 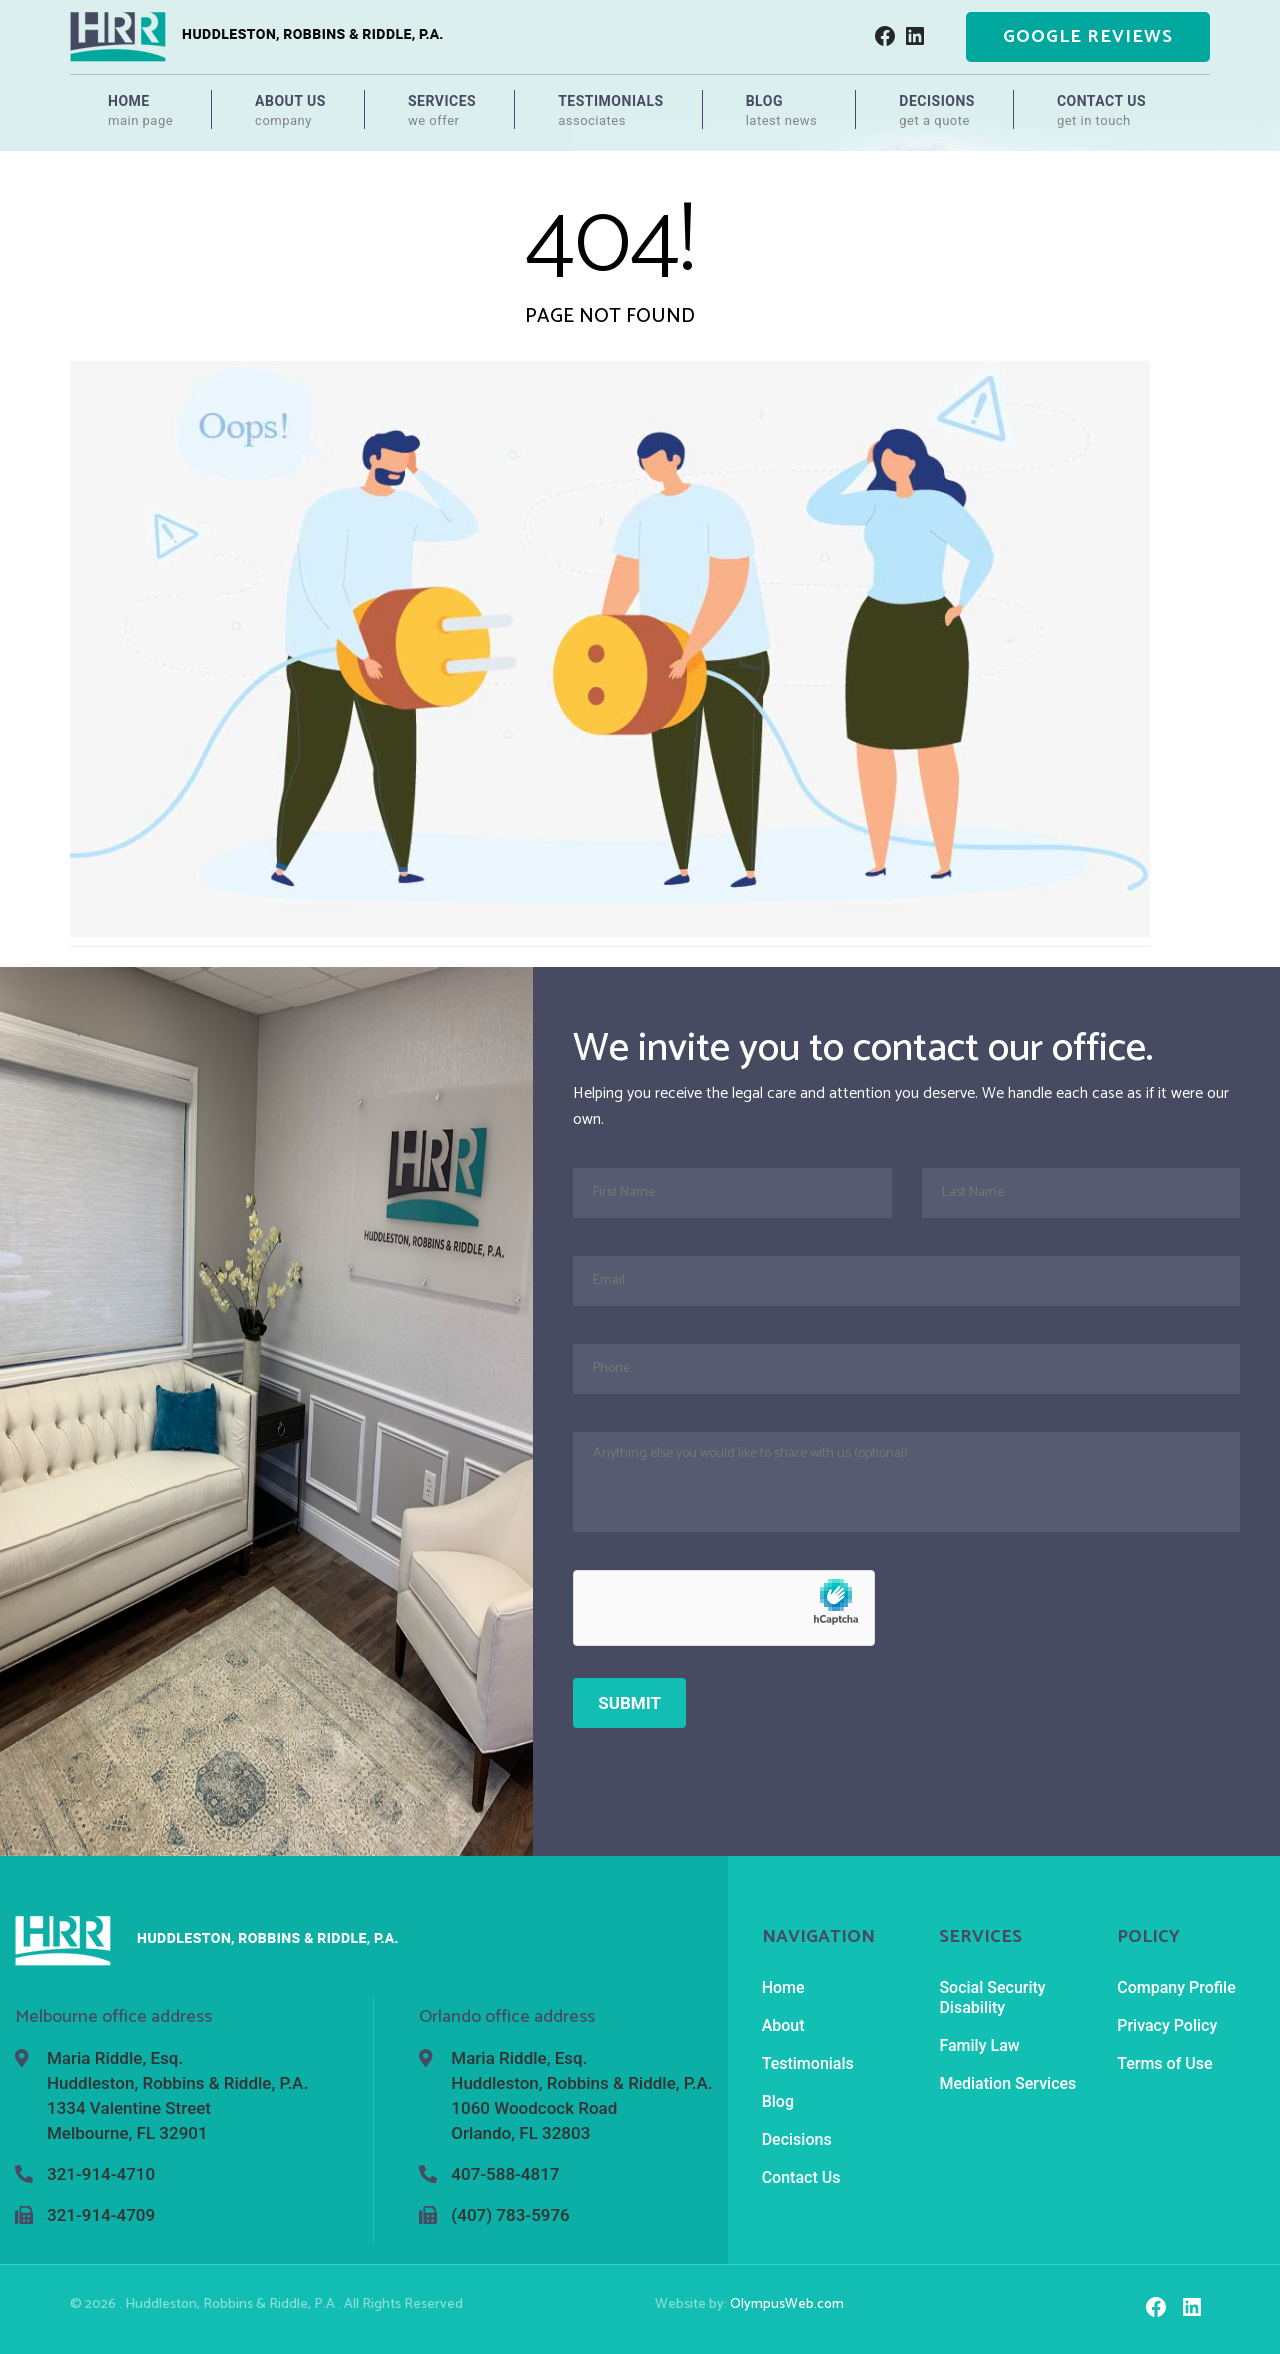 I want to click on About, so click(x=783, y=2025).